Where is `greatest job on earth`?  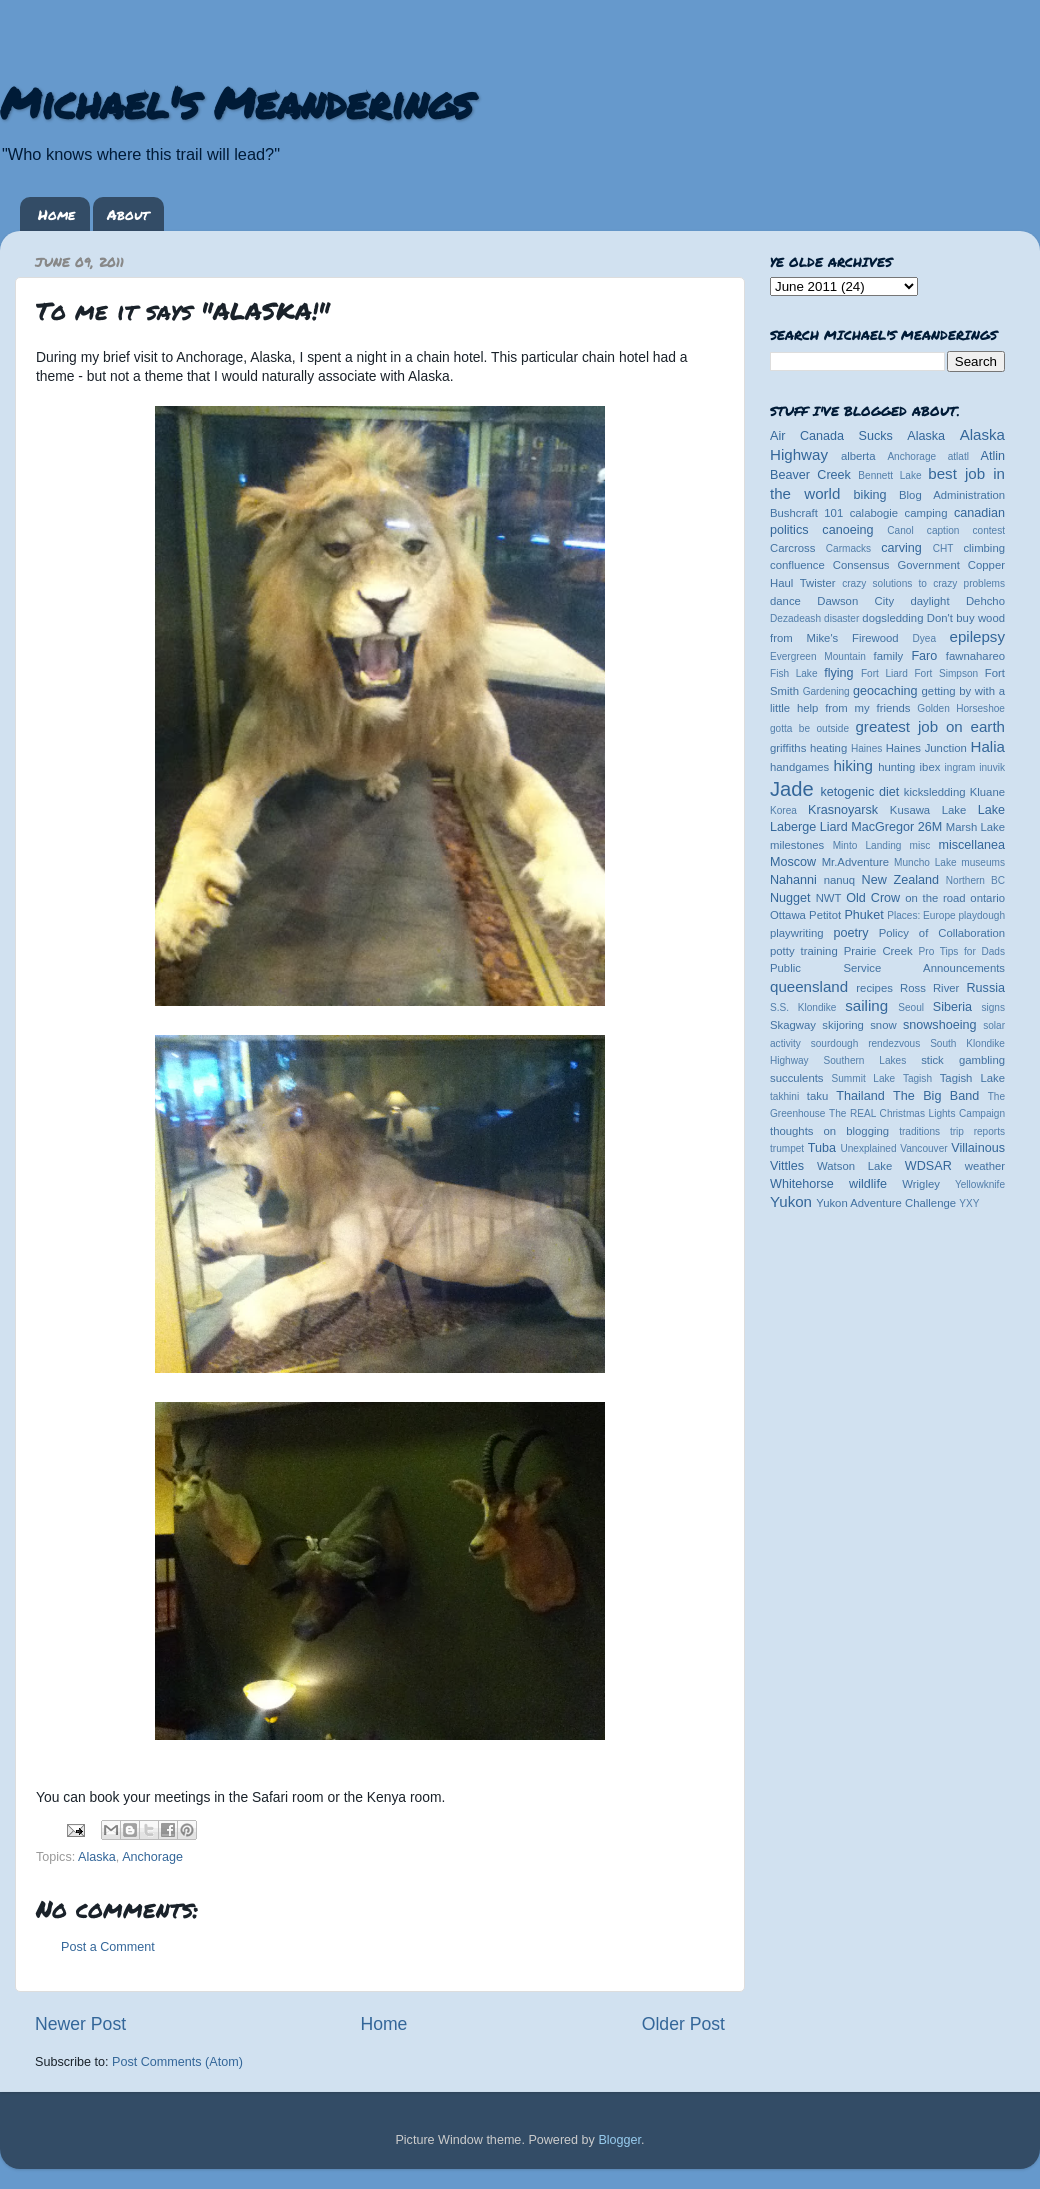 greatest job on earth is located at coordinates (930, 726).